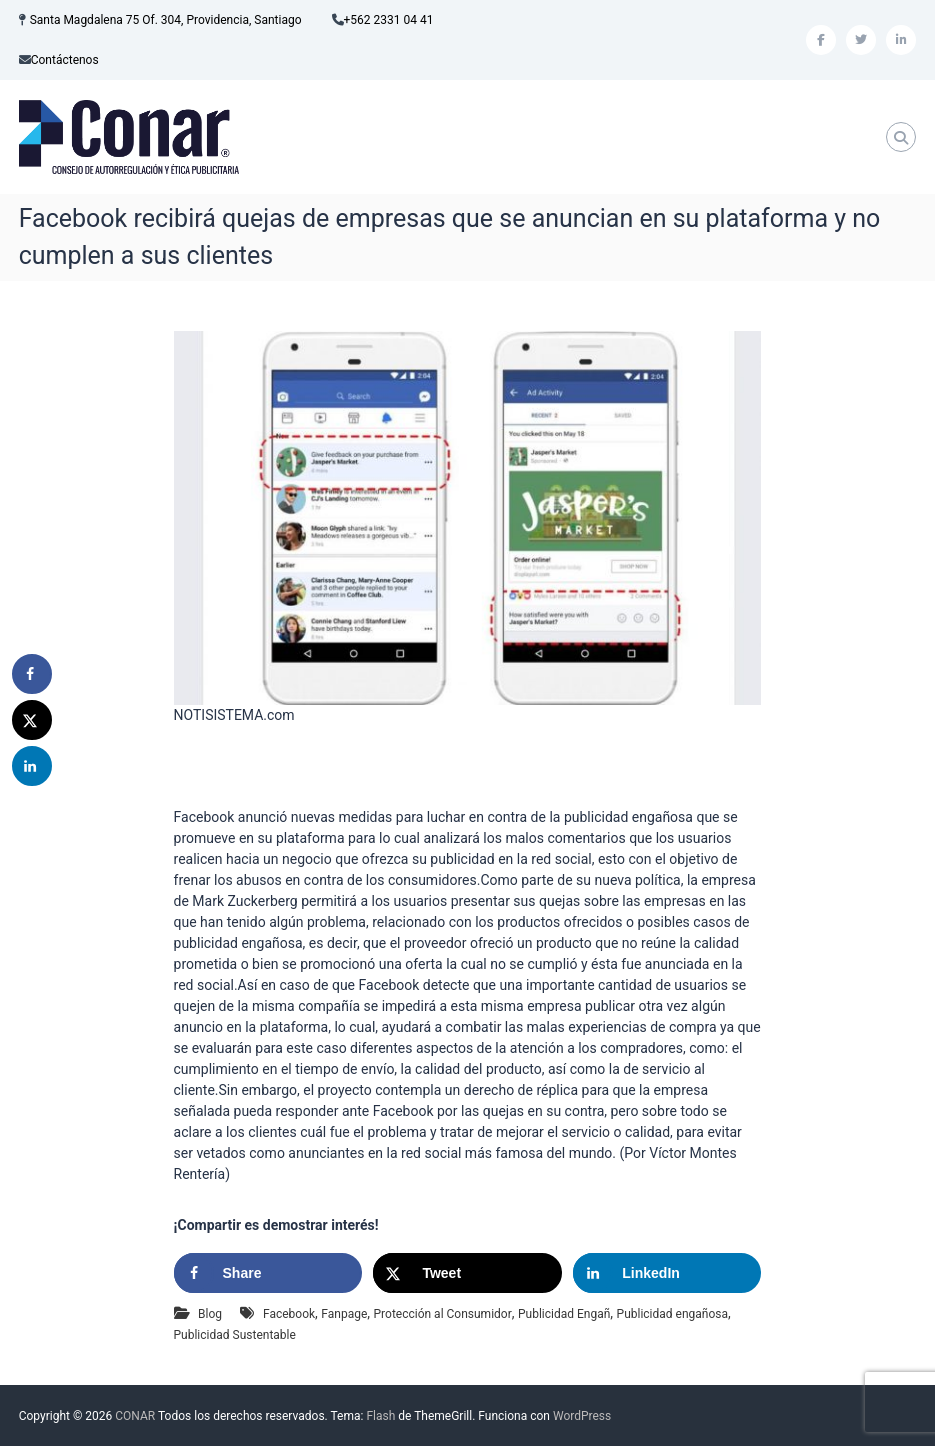  I want to click on Publicidad Sustentable, so click(235, 1335).